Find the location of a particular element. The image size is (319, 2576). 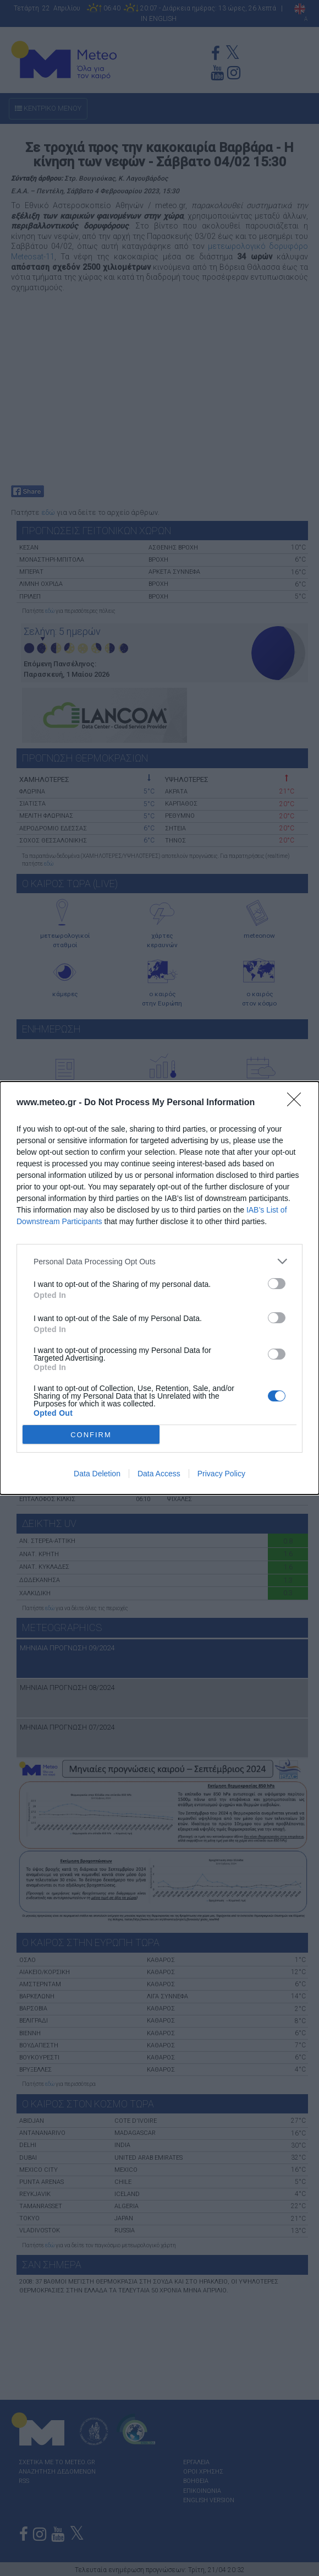

[dialog] is located at coordinates (159, 1288).